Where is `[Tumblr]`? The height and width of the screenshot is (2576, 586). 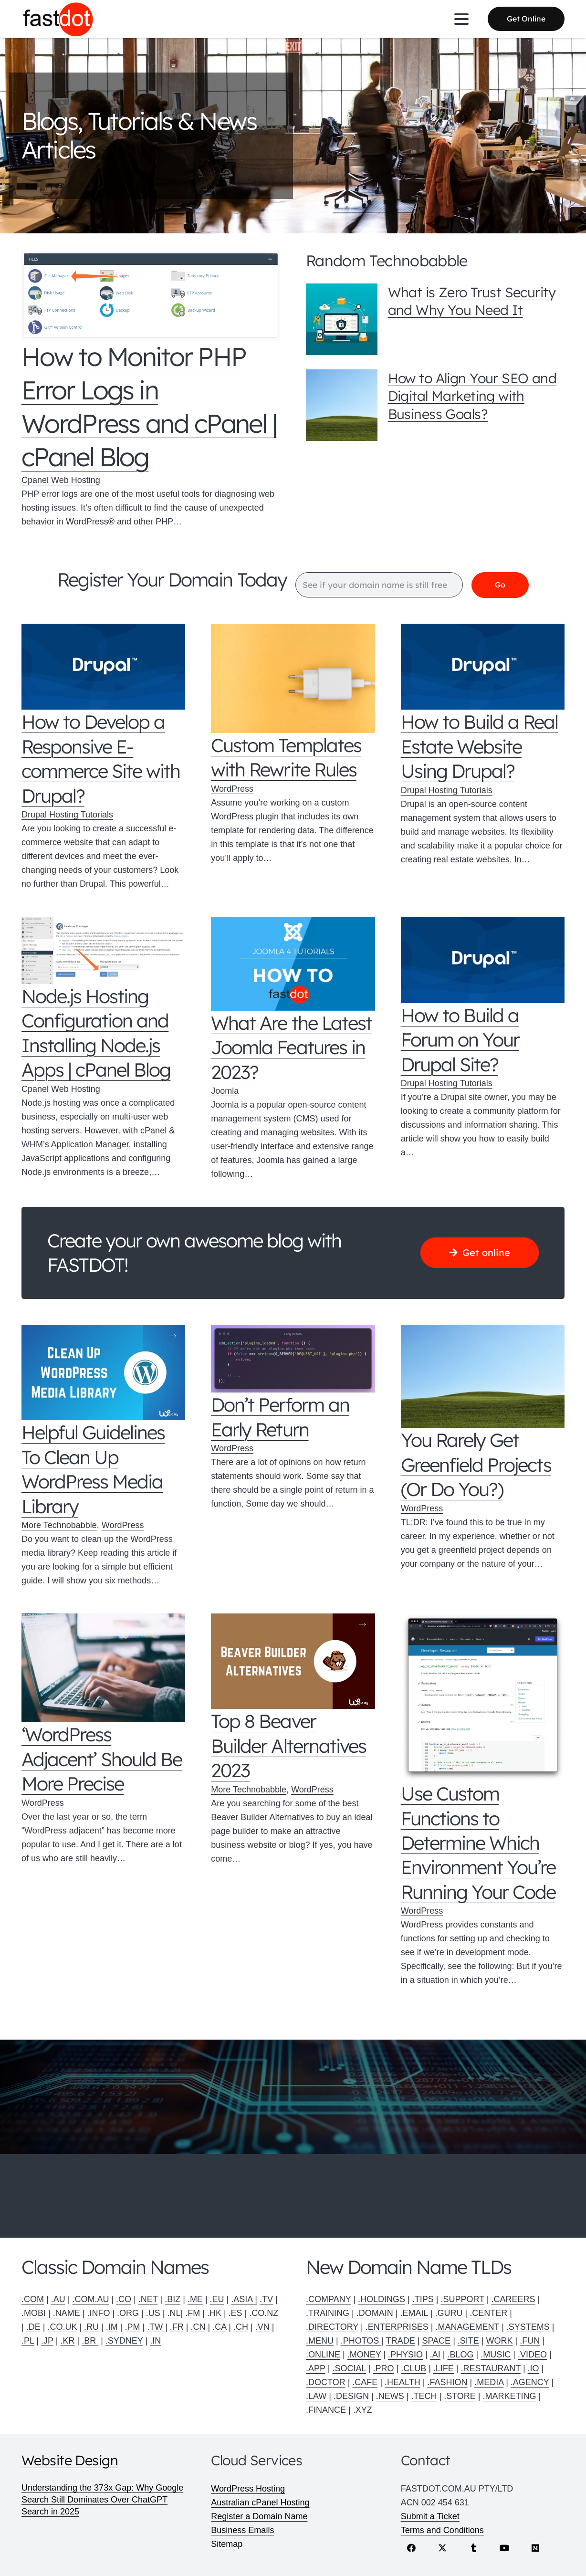 [Tumblr] is located at coordinates (473, 2548).